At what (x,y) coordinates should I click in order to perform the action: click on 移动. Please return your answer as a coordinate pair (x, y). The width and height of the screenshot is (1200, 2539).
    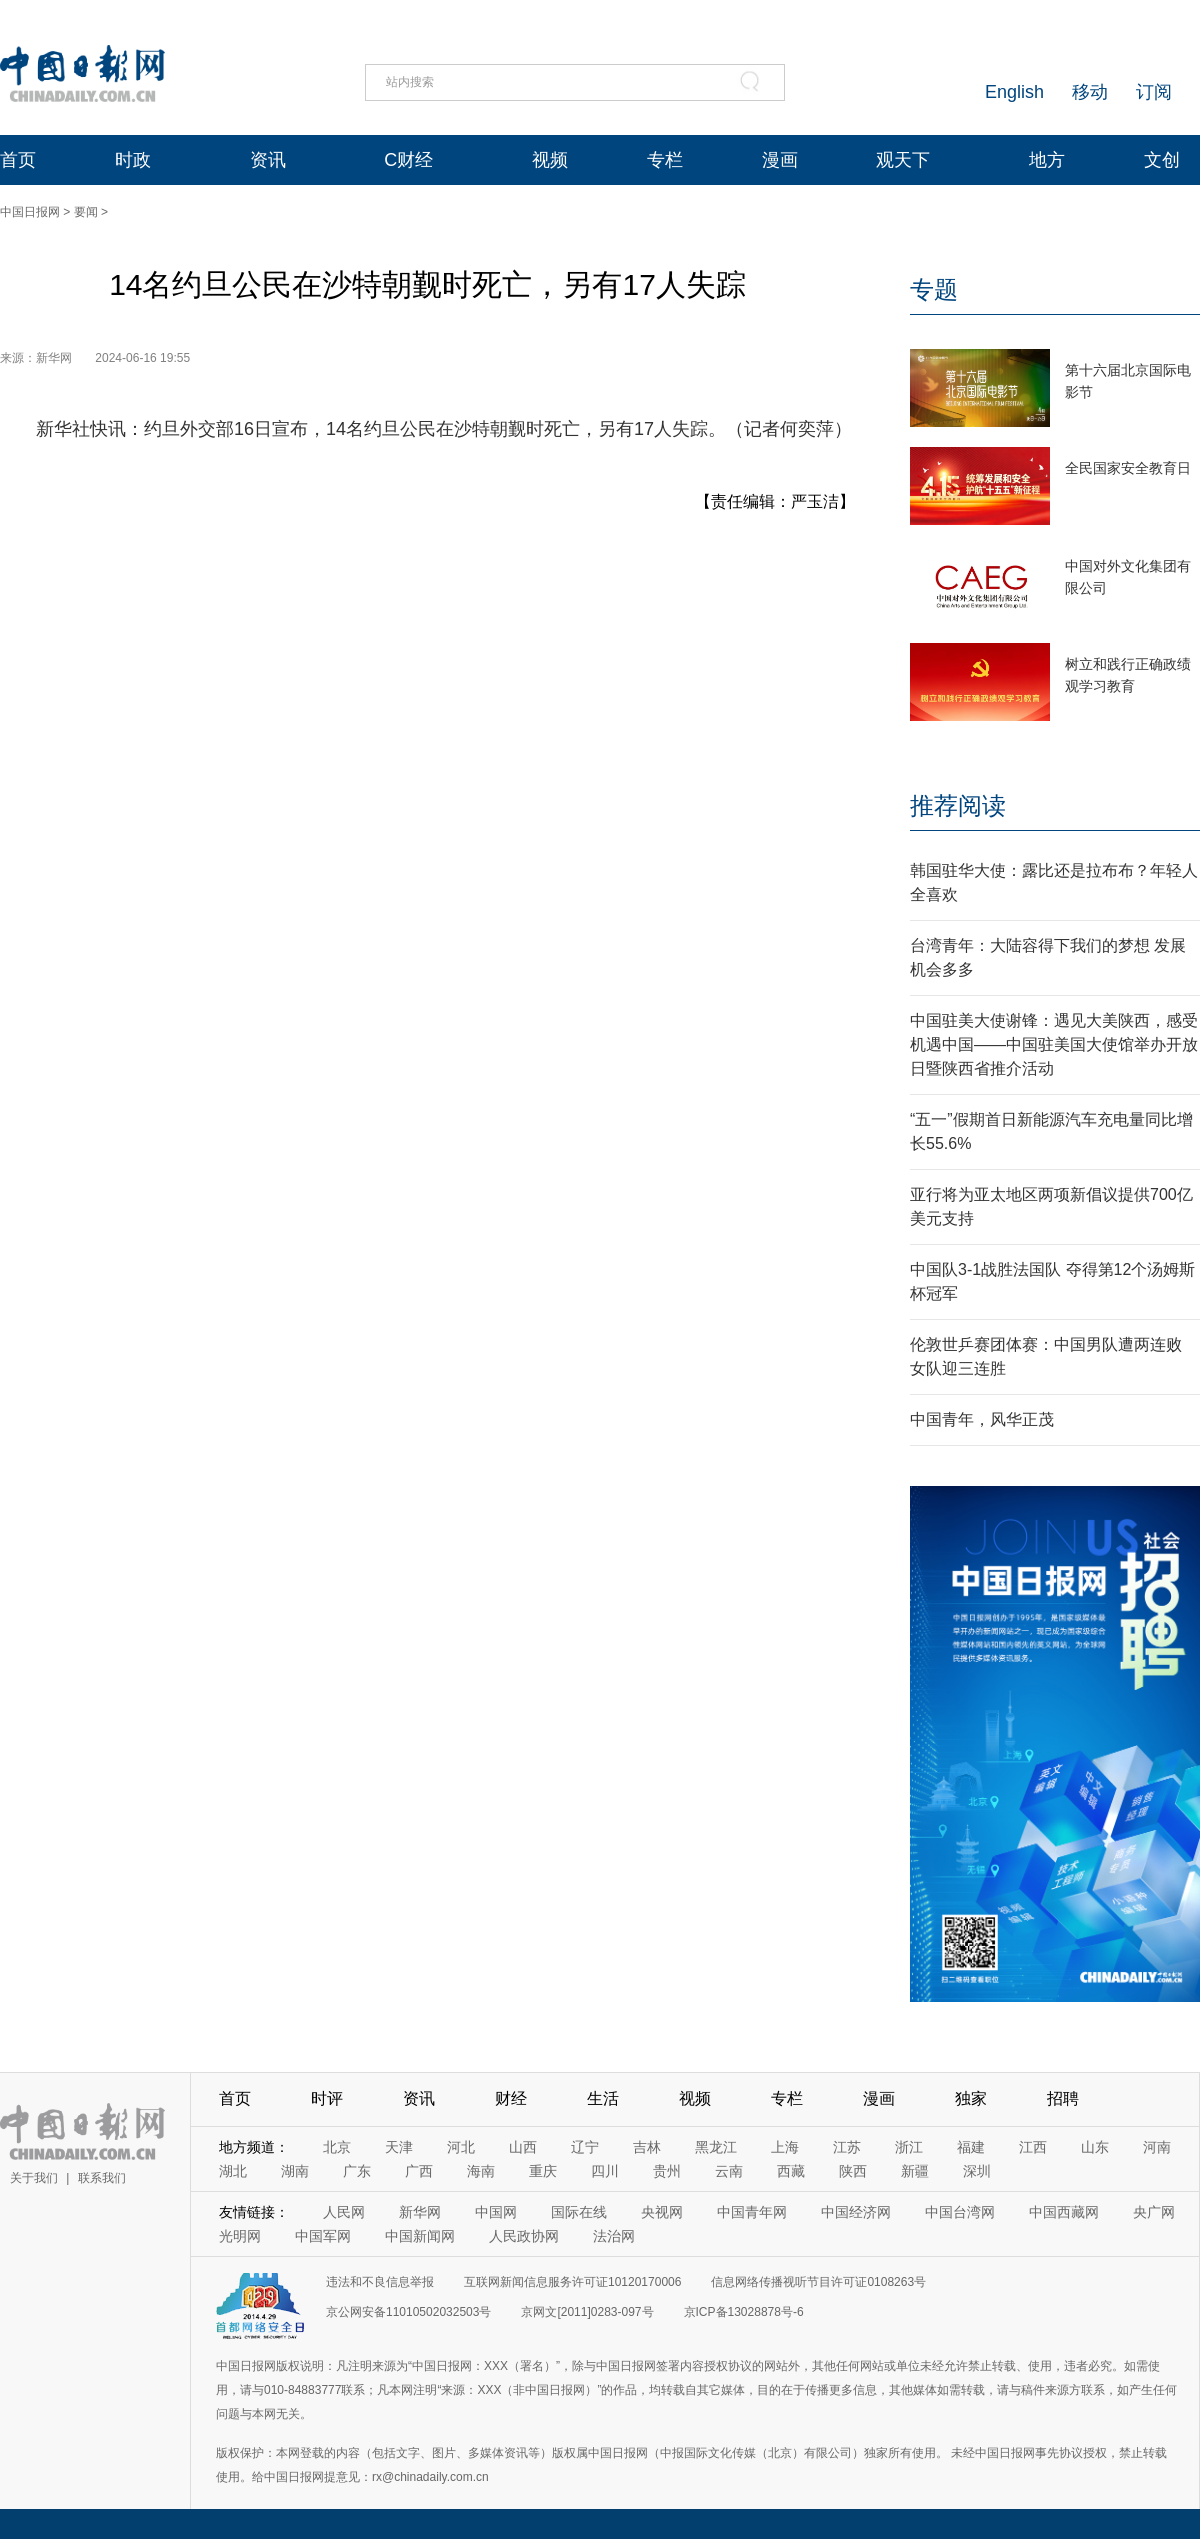
    Looking at the image, I should click on (1090, 92).